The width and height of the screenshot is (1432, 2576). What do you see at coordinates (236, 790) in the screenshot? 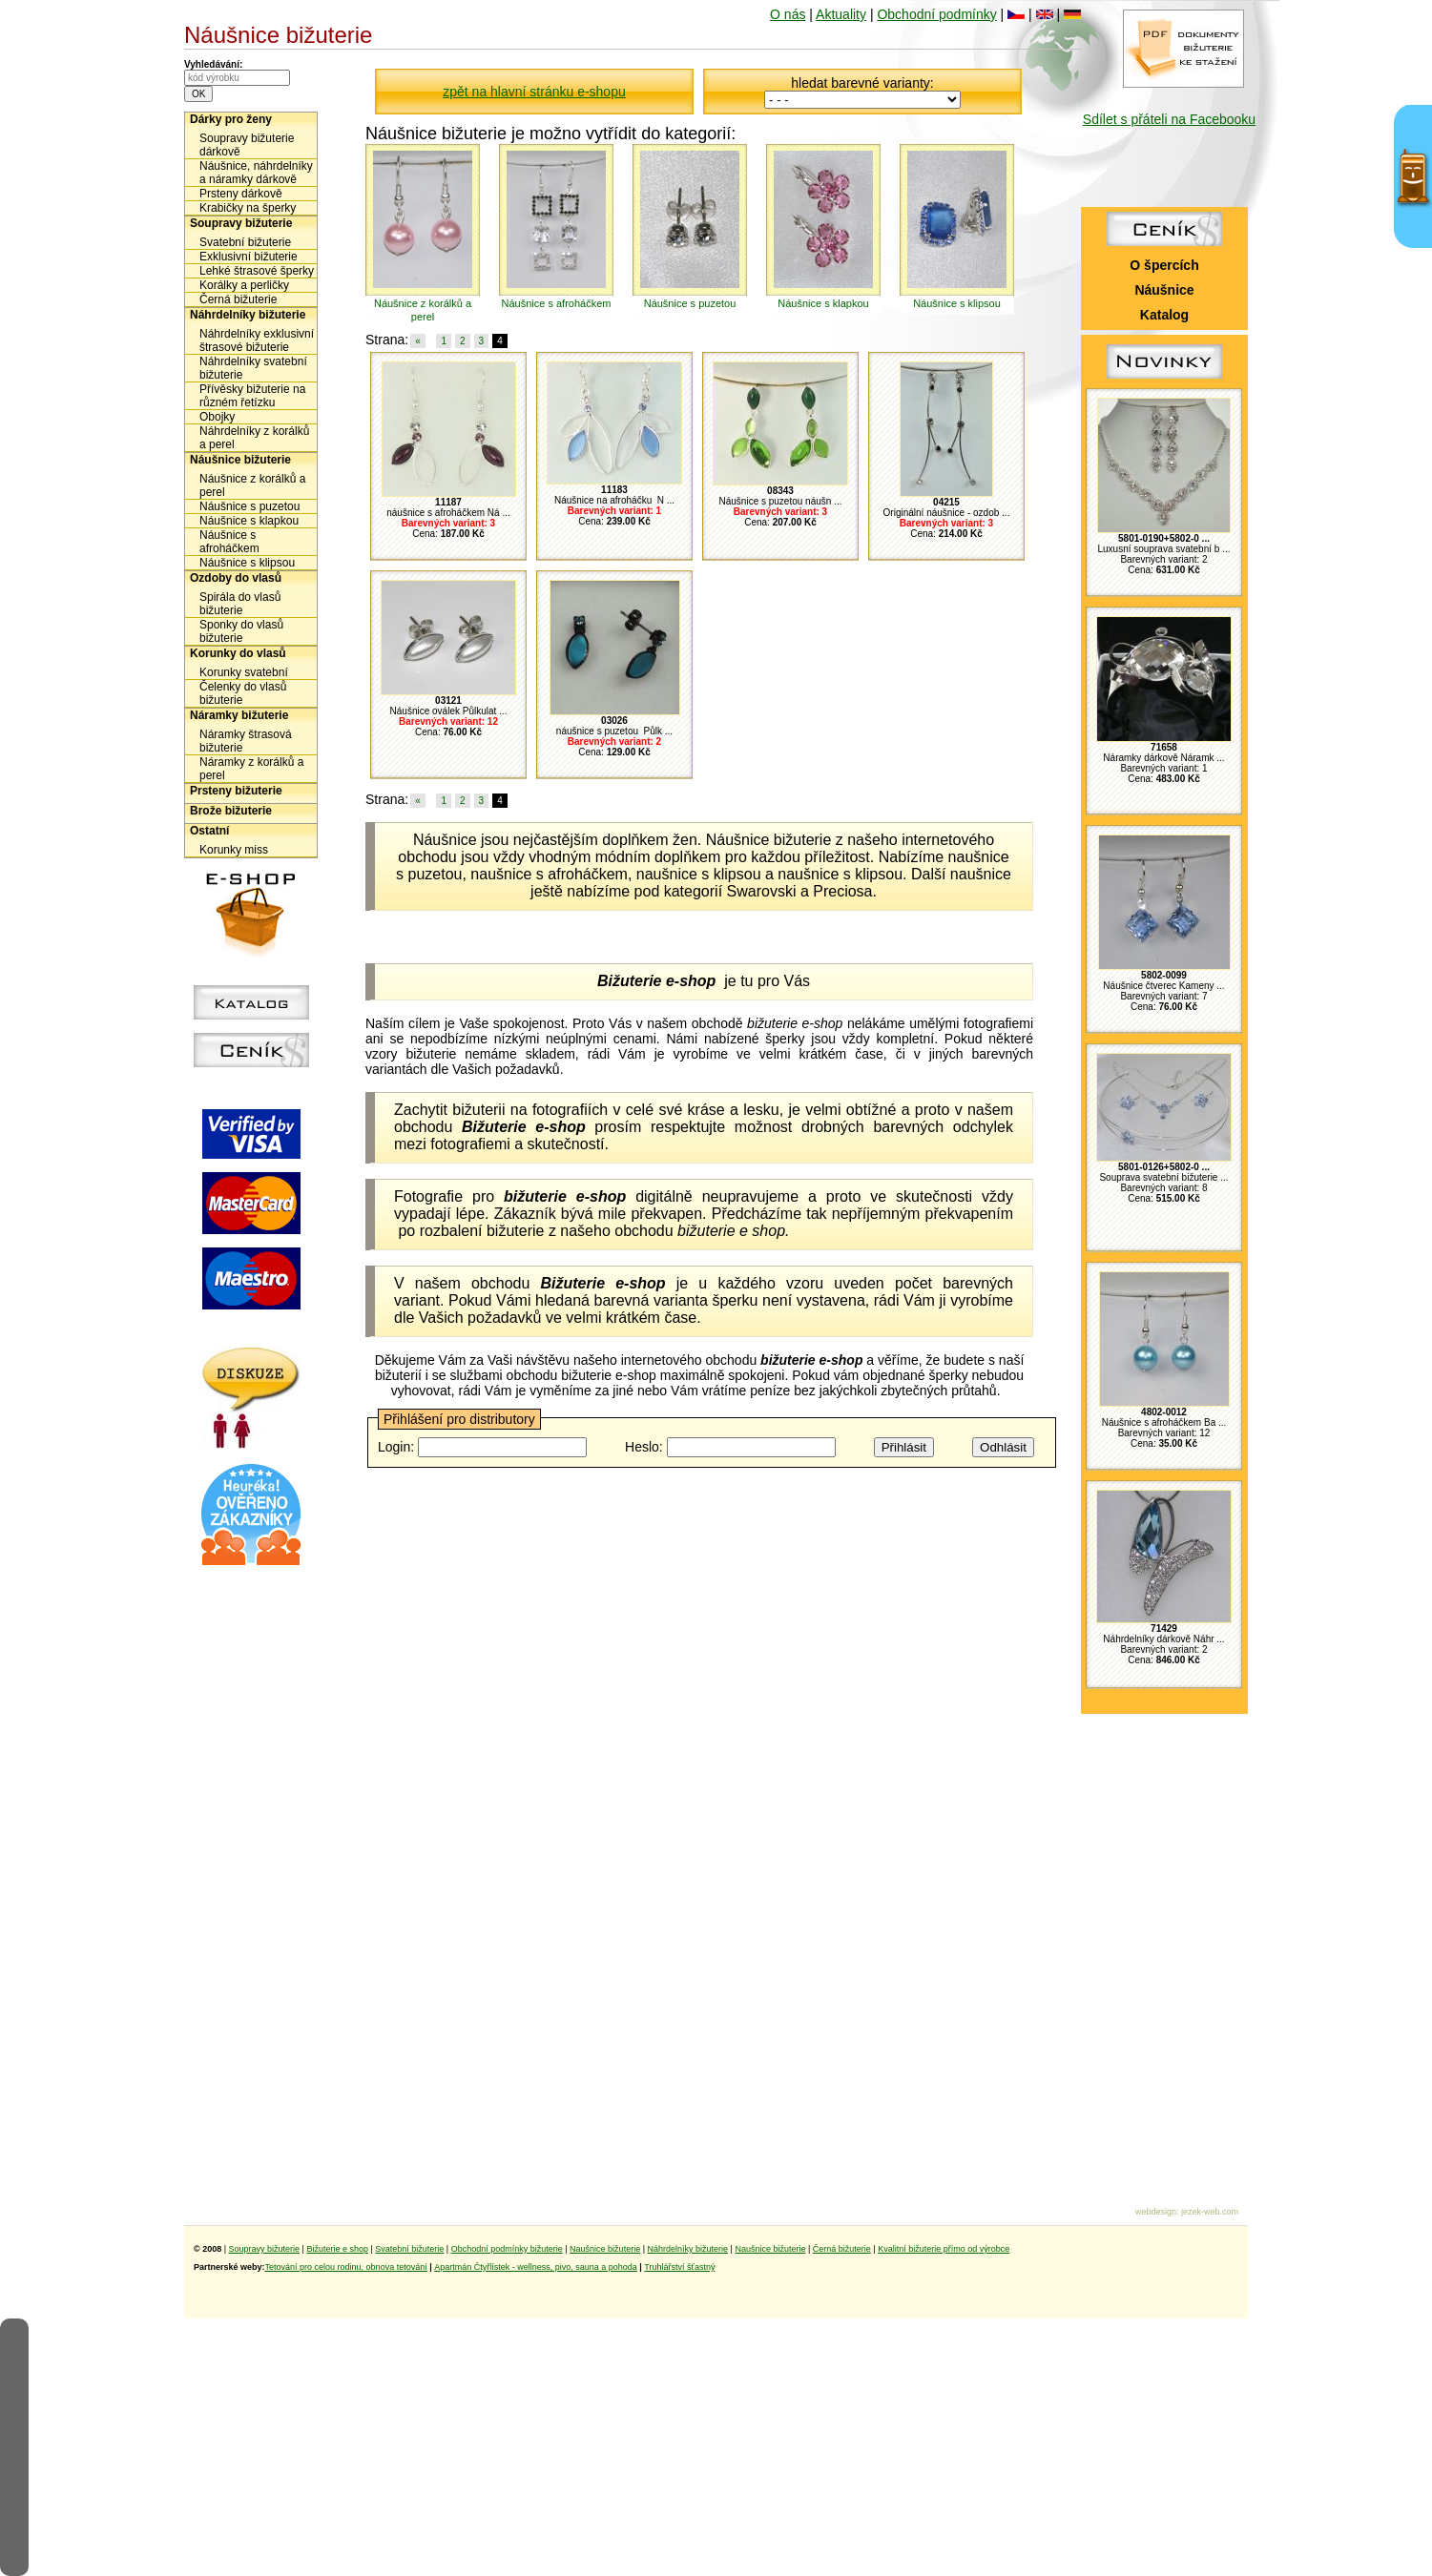
I see `Prsteny bižuterie` at bounding box center [236, 790].